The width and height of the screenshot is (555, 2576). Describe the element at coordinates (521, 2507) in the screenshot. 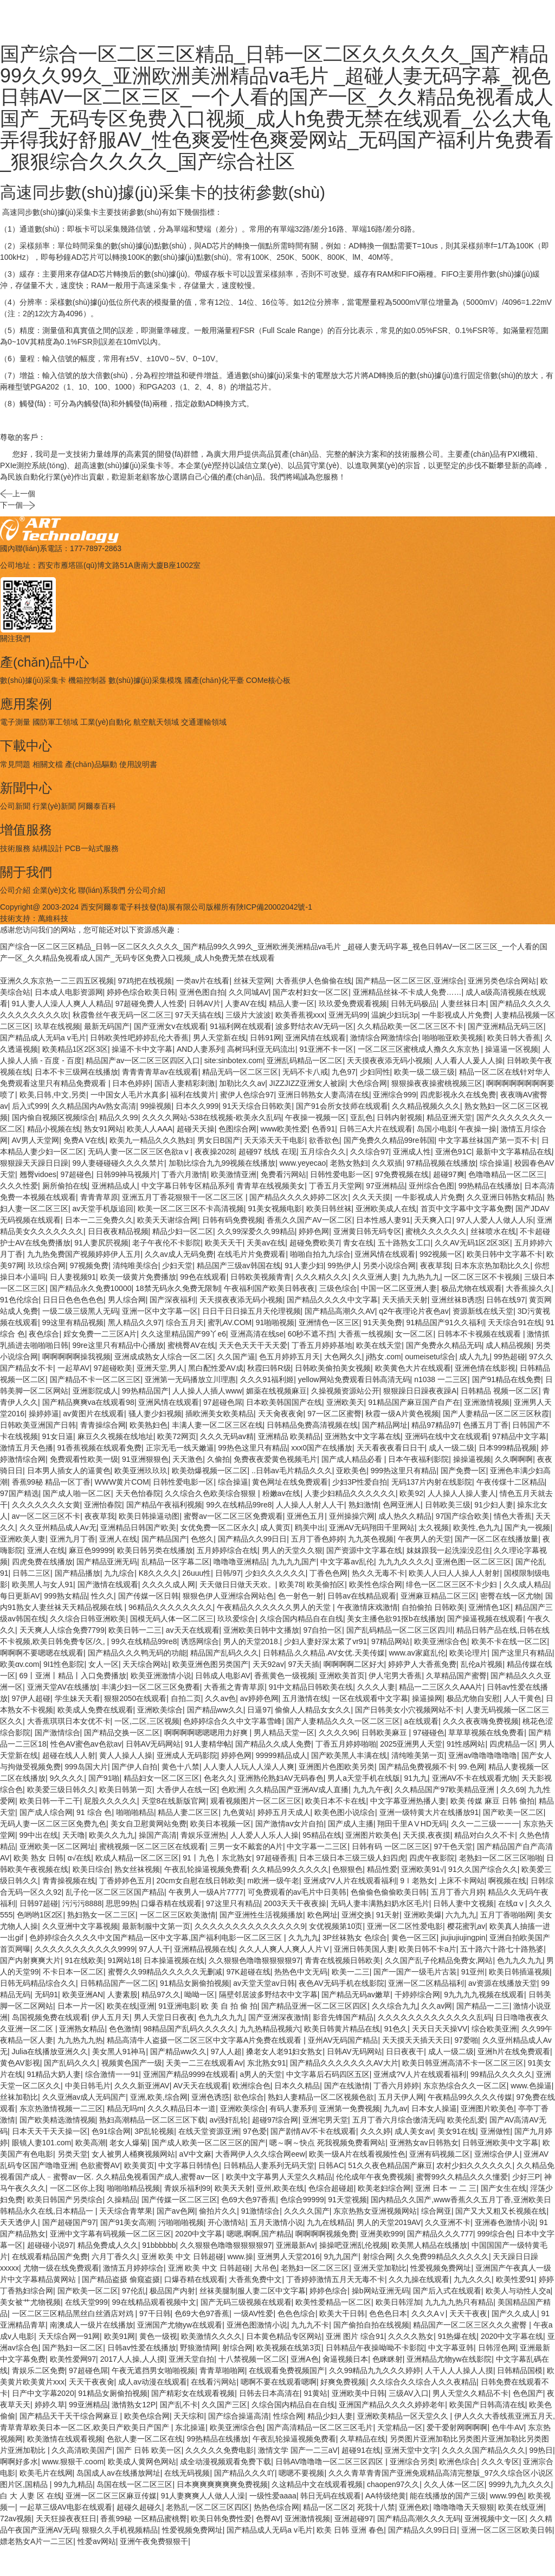

I see `欧美在线亚洲` at that location.